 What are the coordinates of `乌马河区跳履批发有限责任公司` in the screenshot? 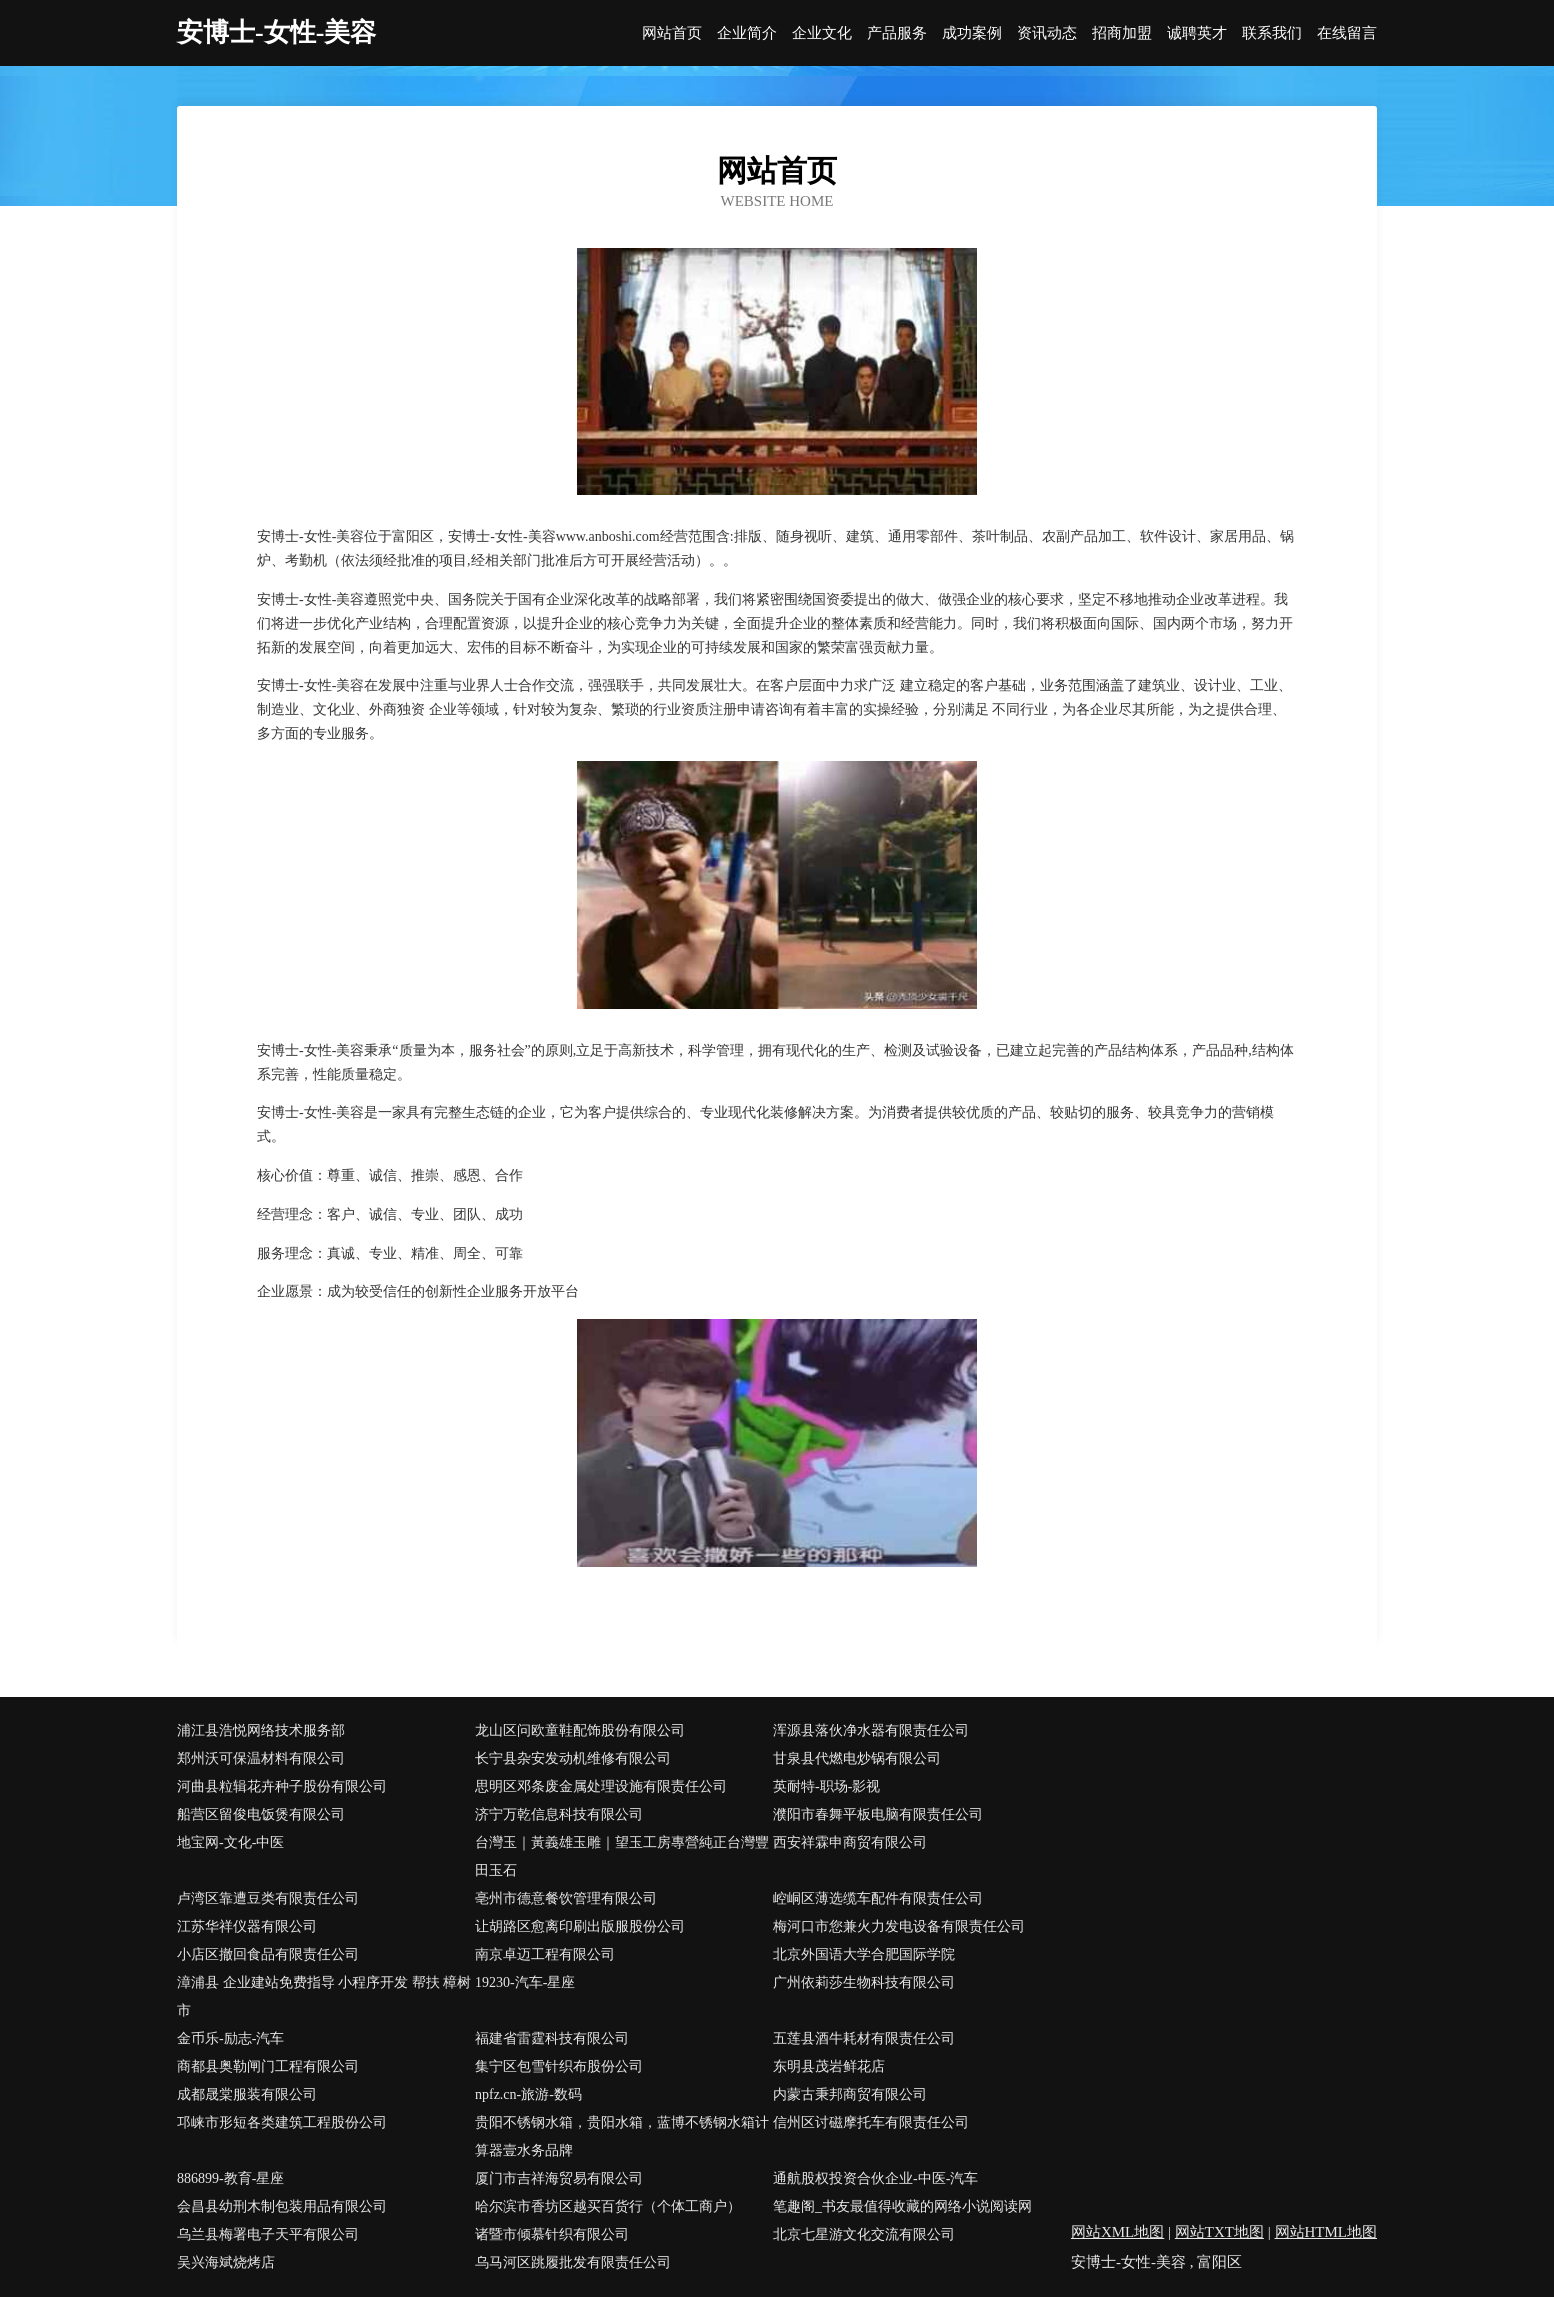 It's located at (573, 2262).